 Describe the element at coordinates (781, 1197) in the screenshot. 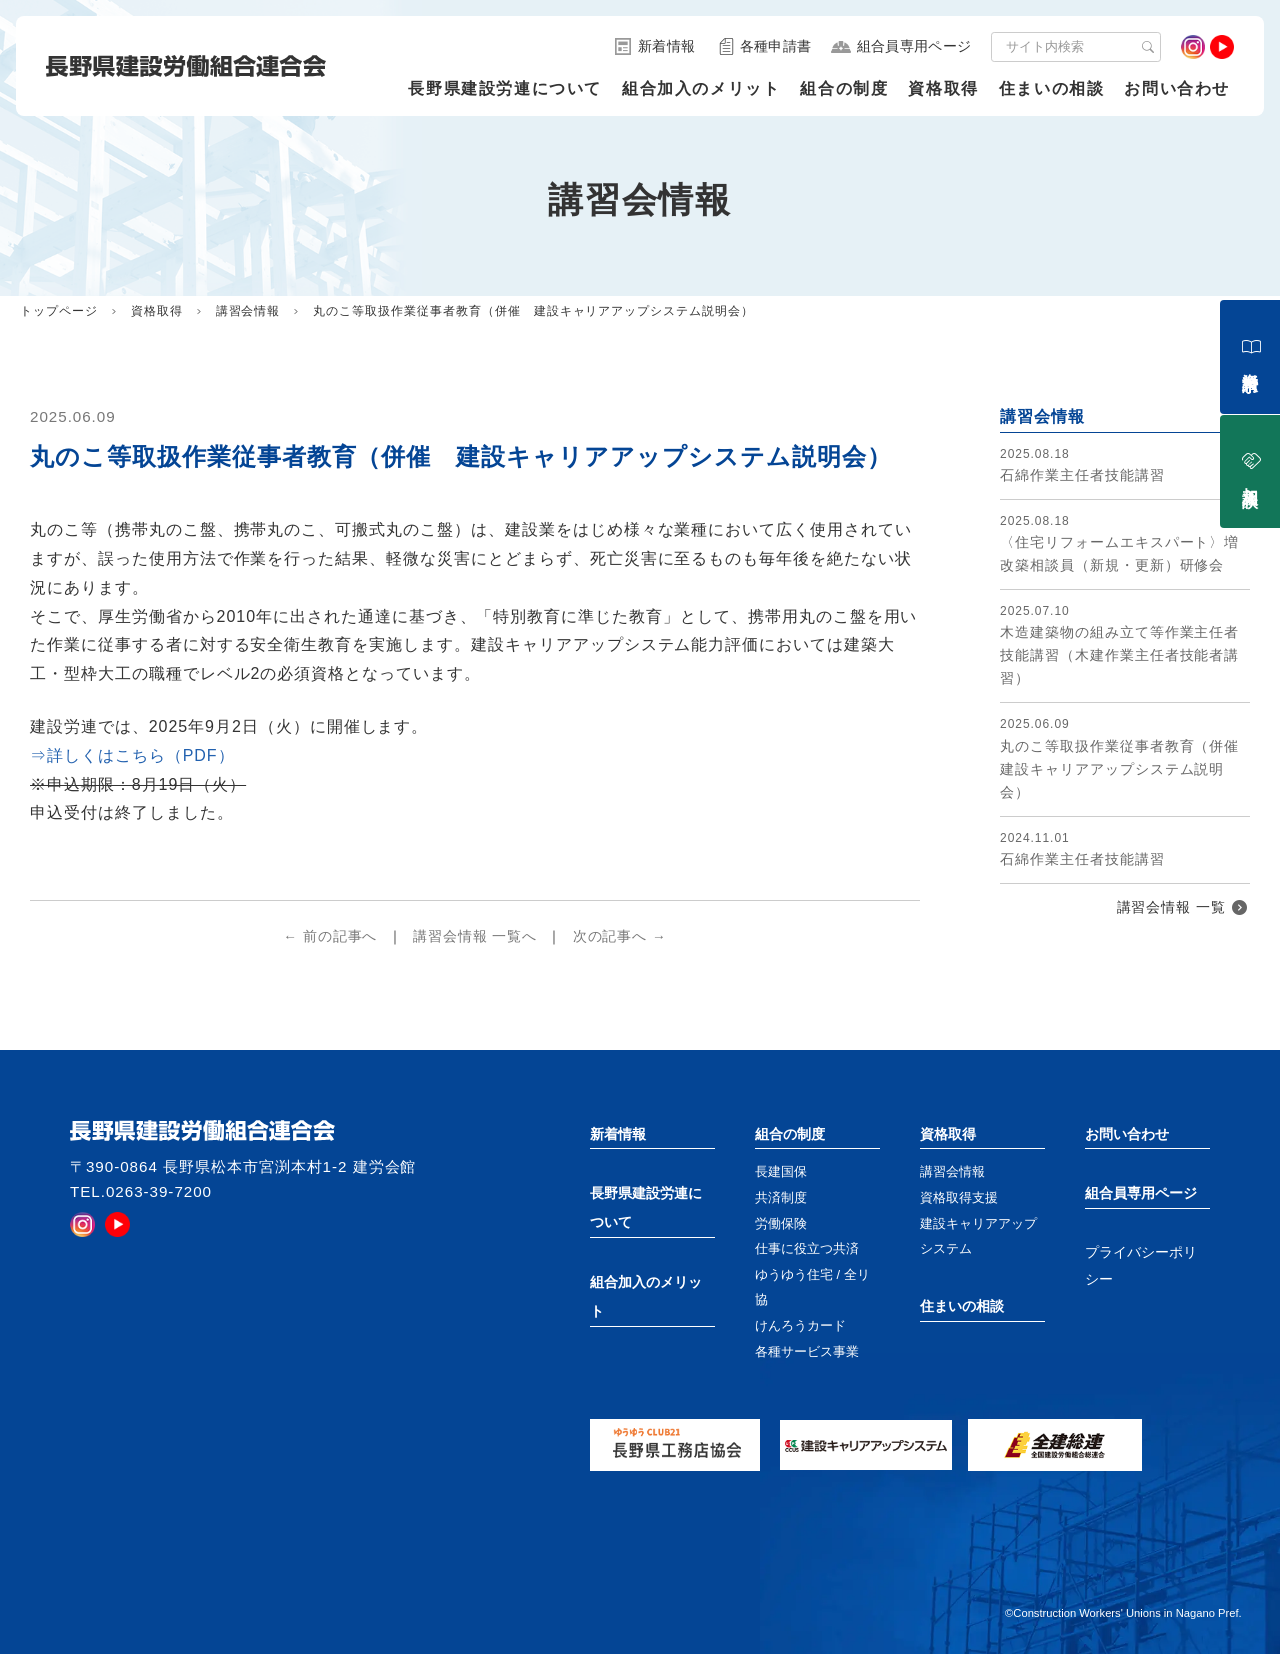

I see `共済制度` at that location.